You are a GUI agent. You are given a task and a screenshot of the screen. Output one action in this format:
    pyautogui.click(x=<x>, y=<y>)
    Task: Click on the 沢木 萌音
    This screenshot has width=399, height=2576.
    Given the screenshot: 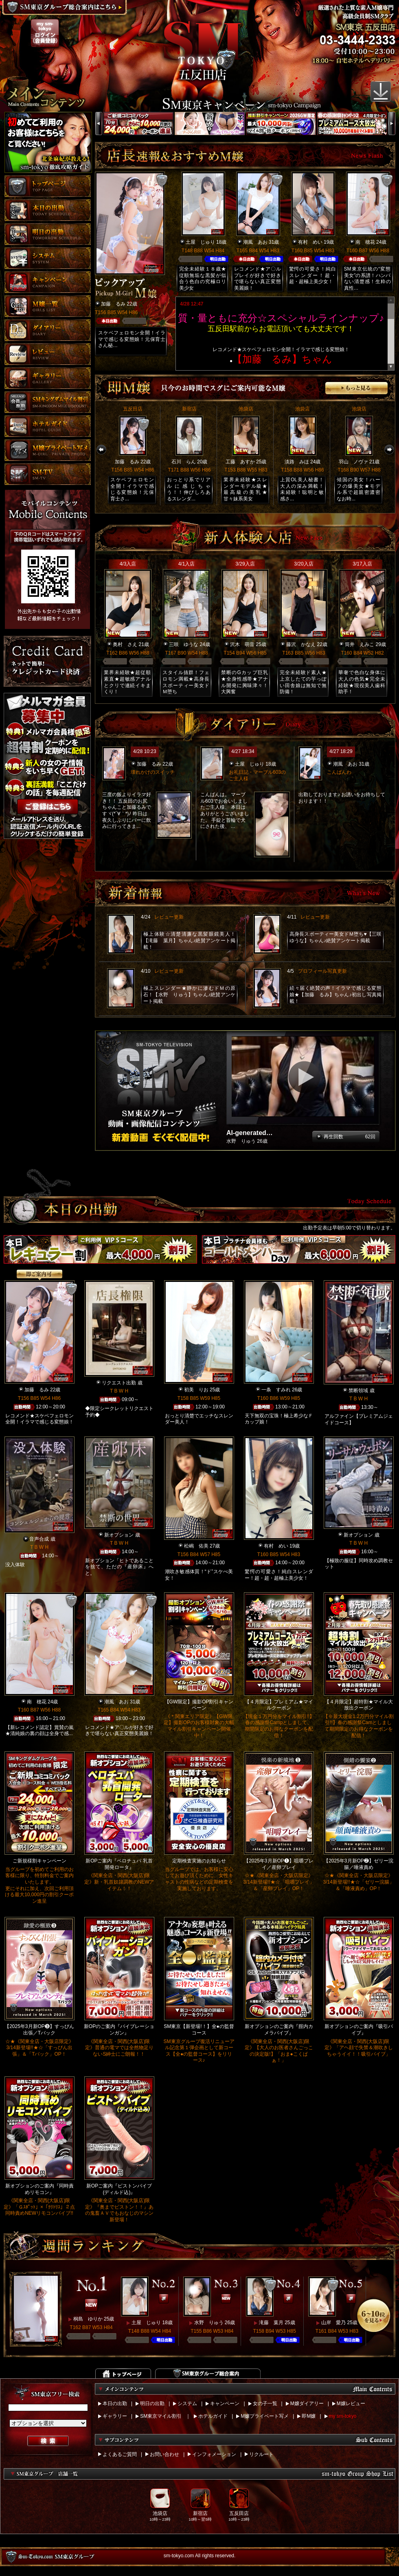 What is the action you would take?
    pyautogui.click(x=242, y=644)
    